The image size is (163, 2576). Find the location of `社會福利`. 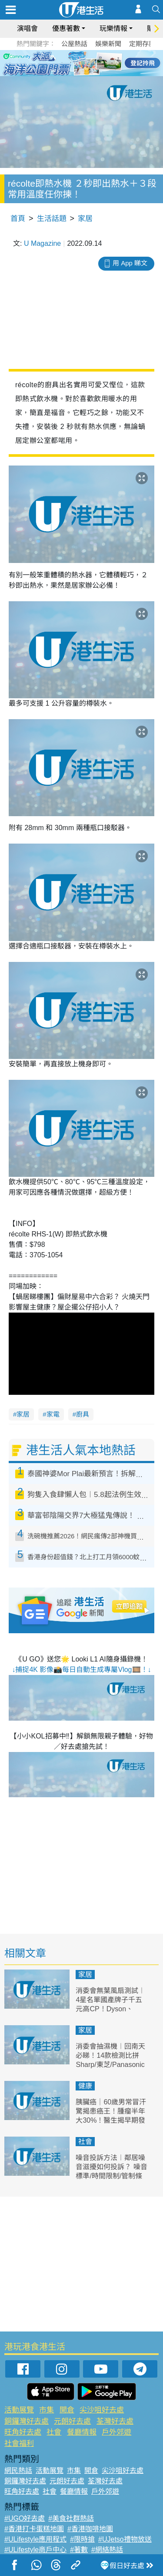

社會福利 is located at coordinates (19, 2443).